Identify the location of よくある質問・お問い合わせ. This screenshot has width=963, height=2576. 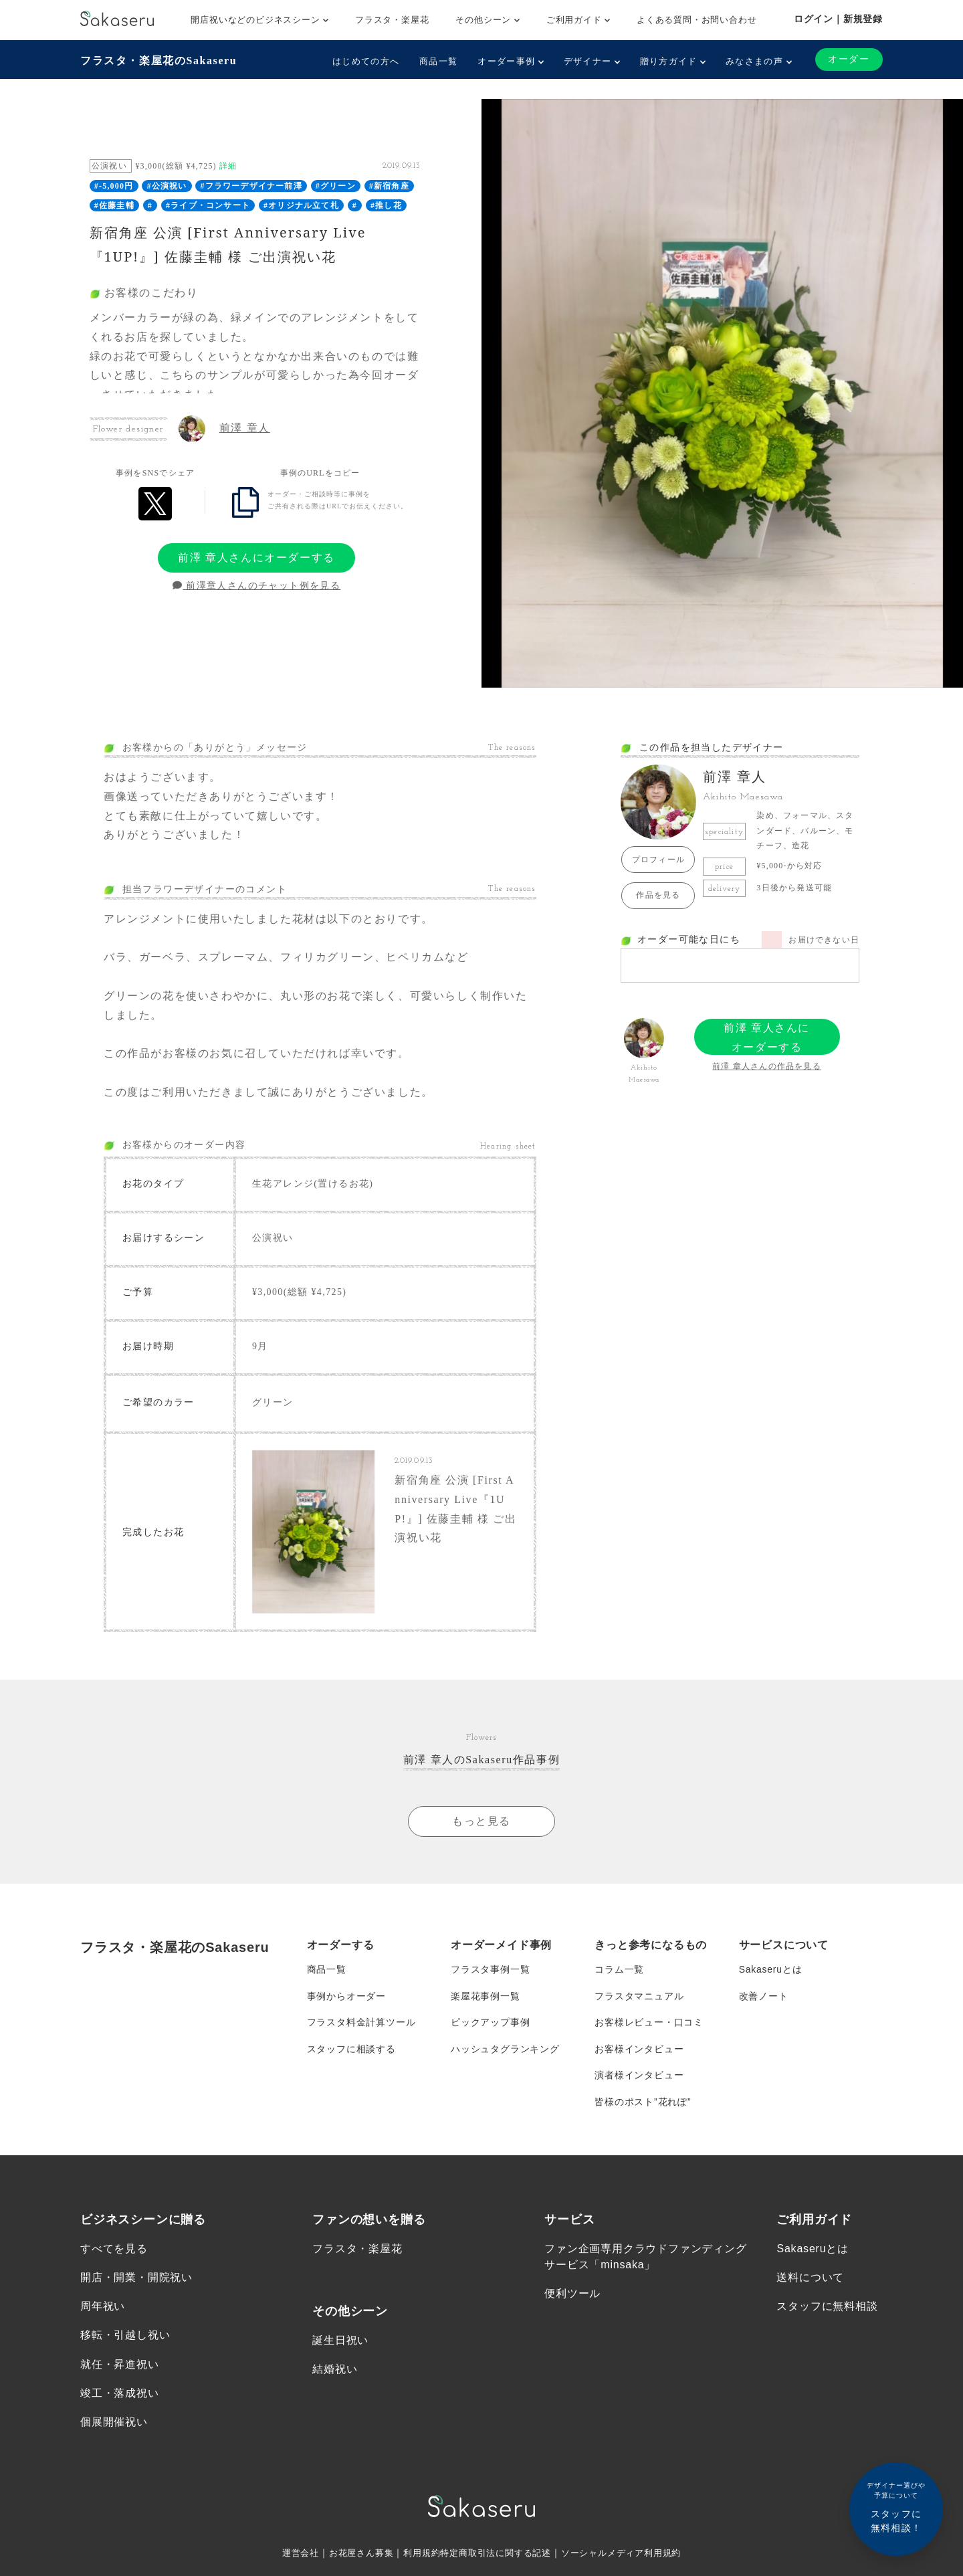
(696, 20).